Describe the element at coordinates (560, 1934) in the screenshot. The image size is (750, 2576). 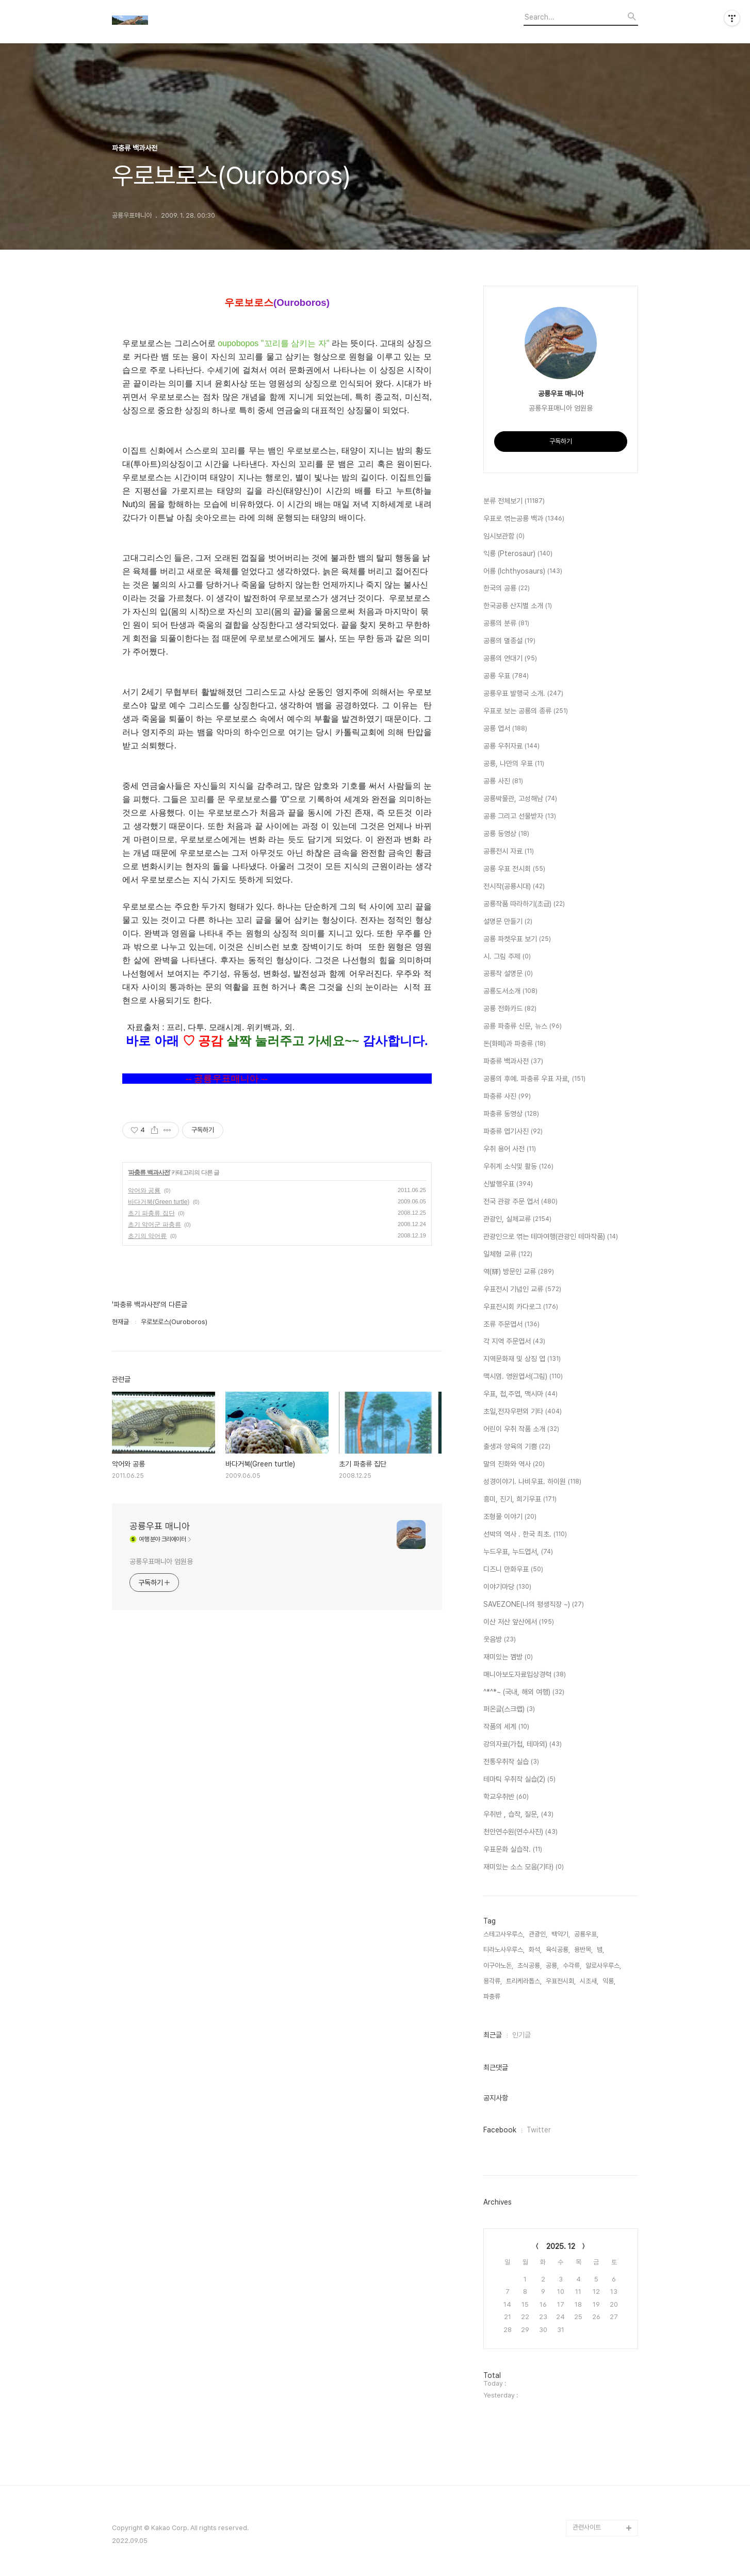
I see `백악기,` at that location.